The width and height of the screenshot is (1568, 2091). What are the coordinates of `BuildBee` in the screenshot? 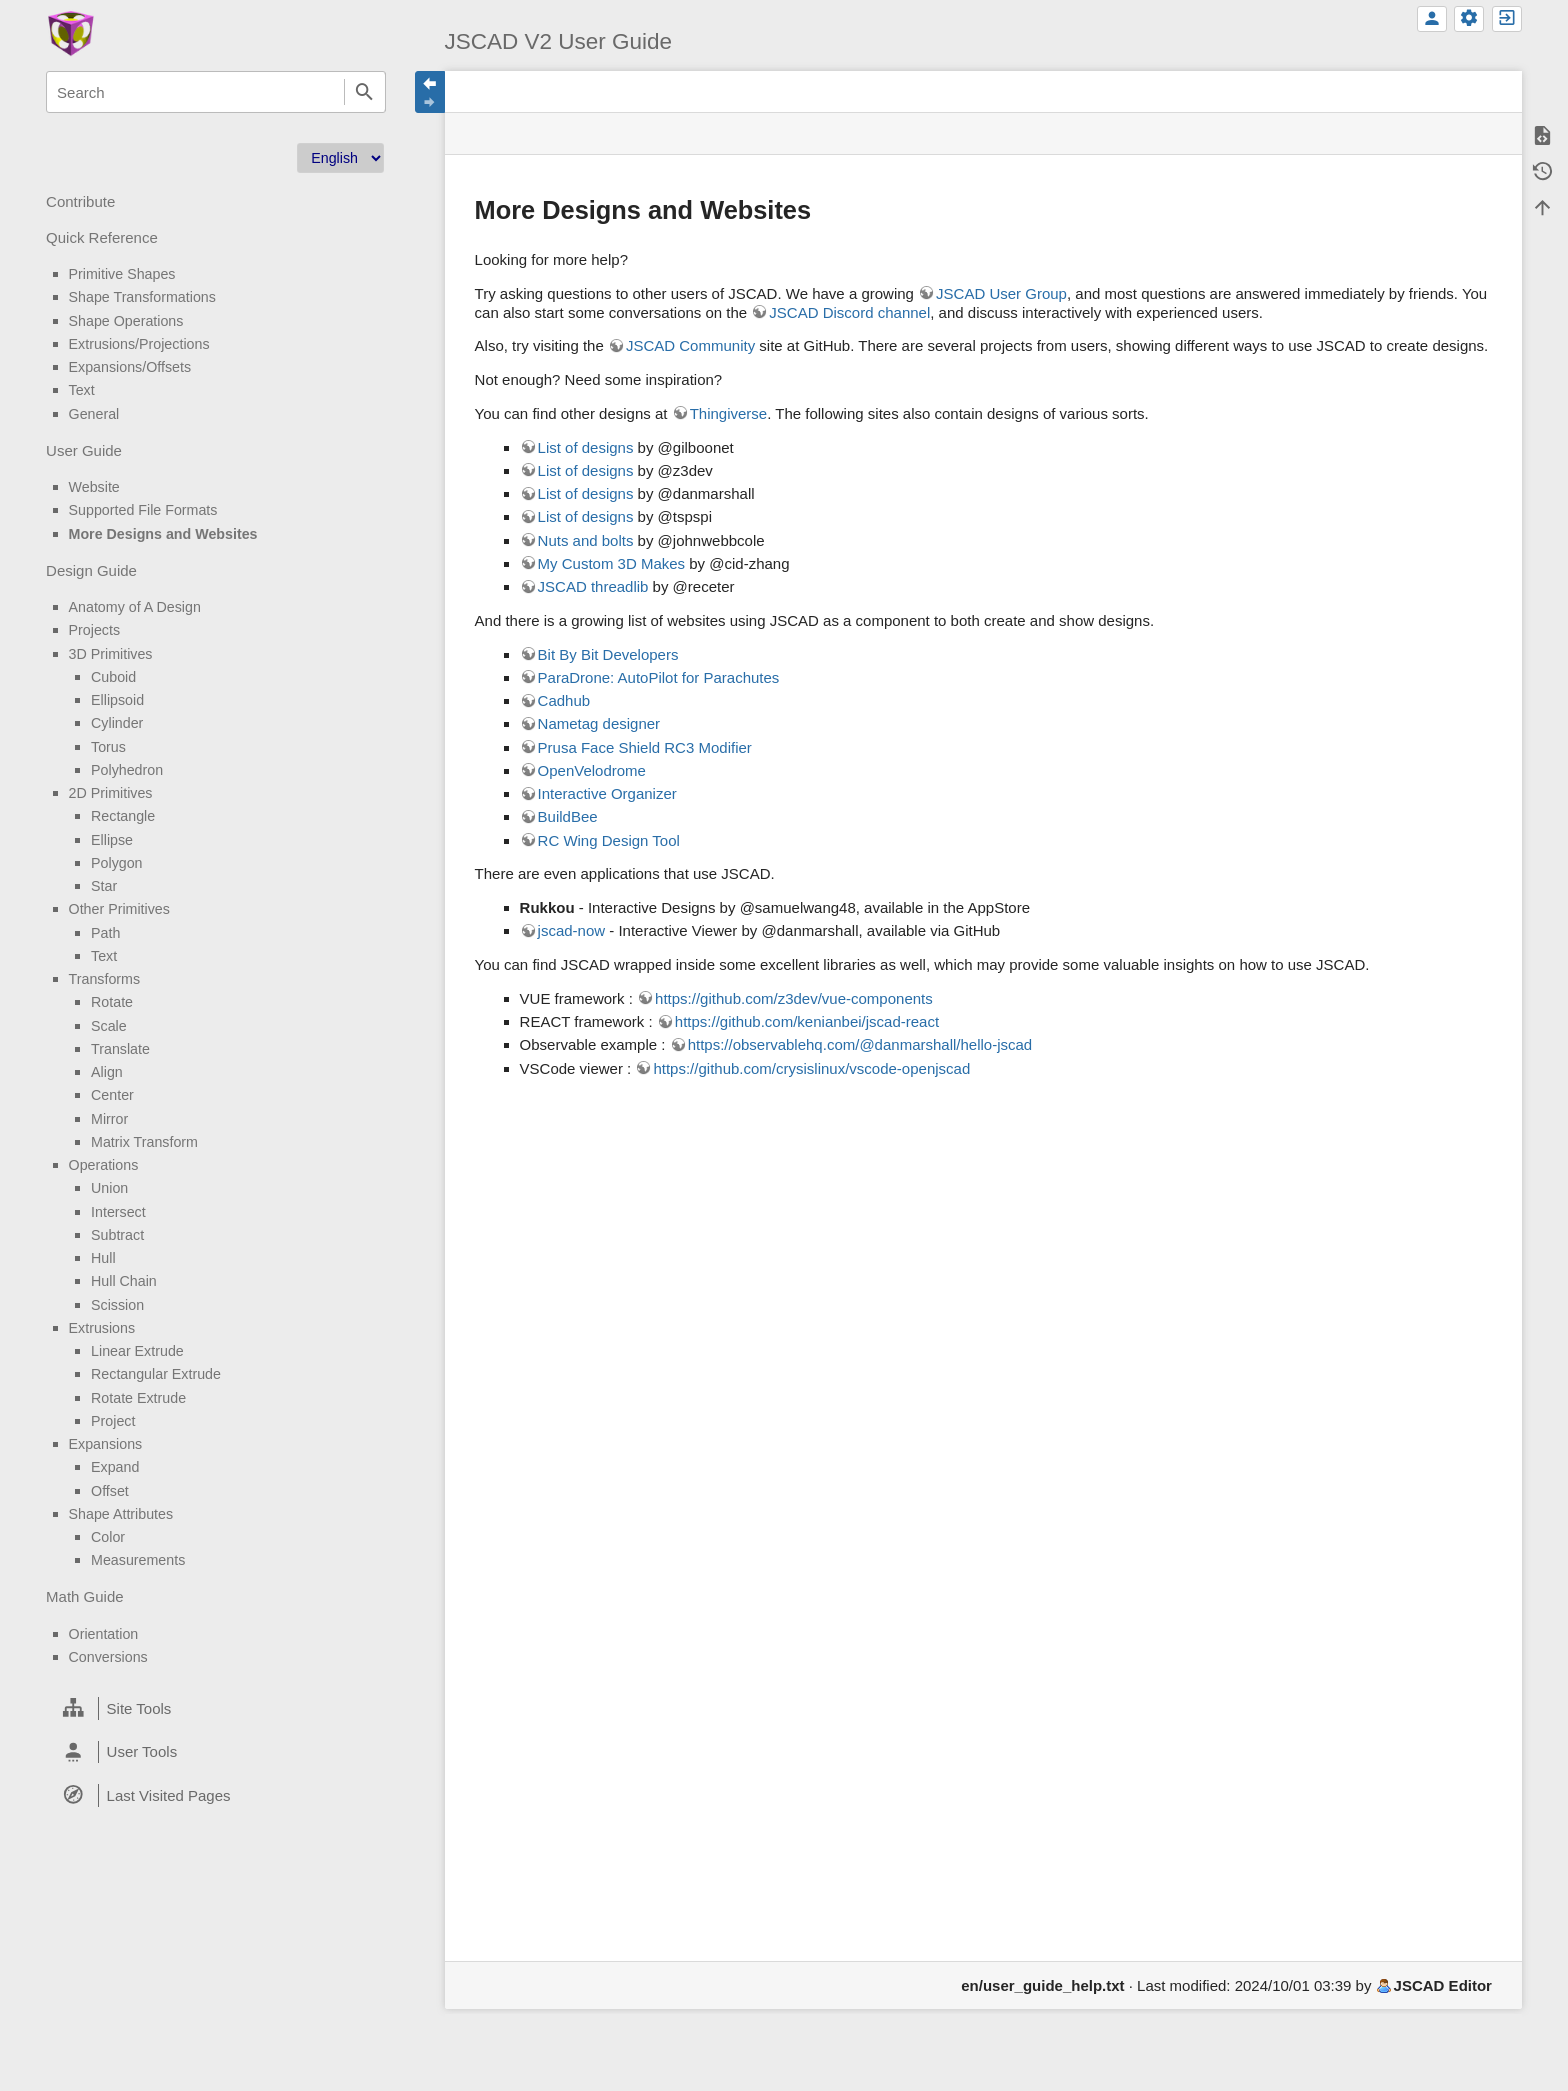 It's located at (568, 816).